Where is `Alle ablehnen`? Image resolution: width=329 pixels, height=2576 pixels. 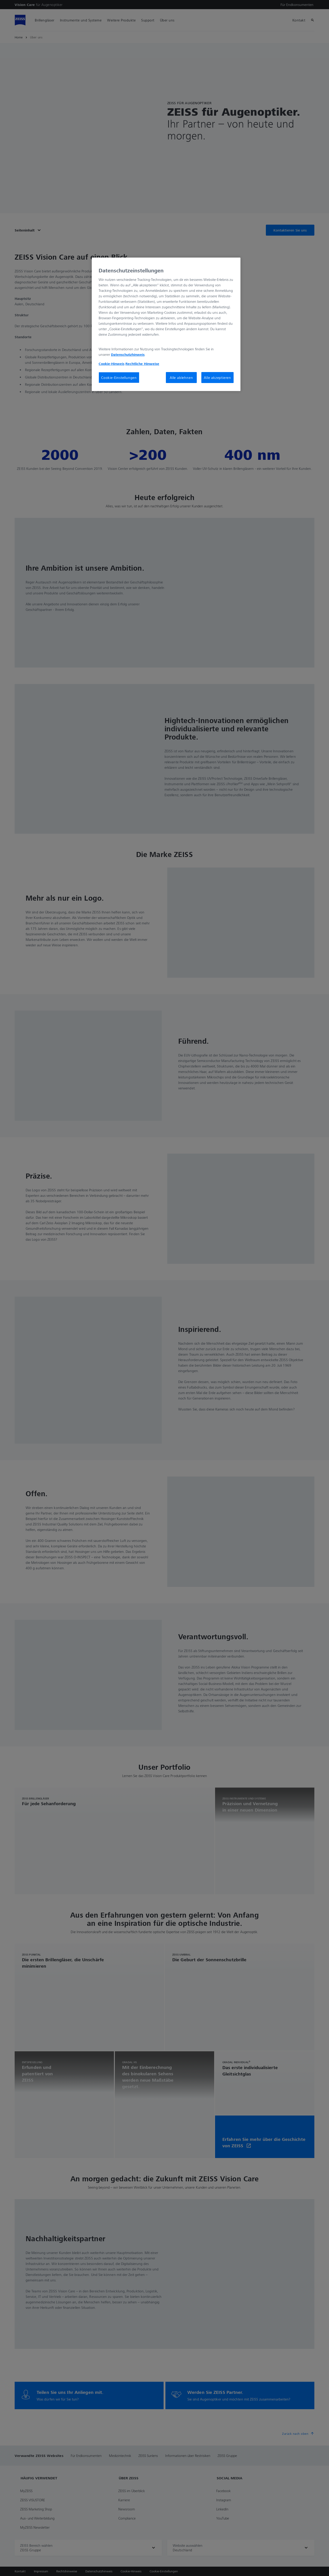
Alle ablehnen is located at coordinates (181, 377).